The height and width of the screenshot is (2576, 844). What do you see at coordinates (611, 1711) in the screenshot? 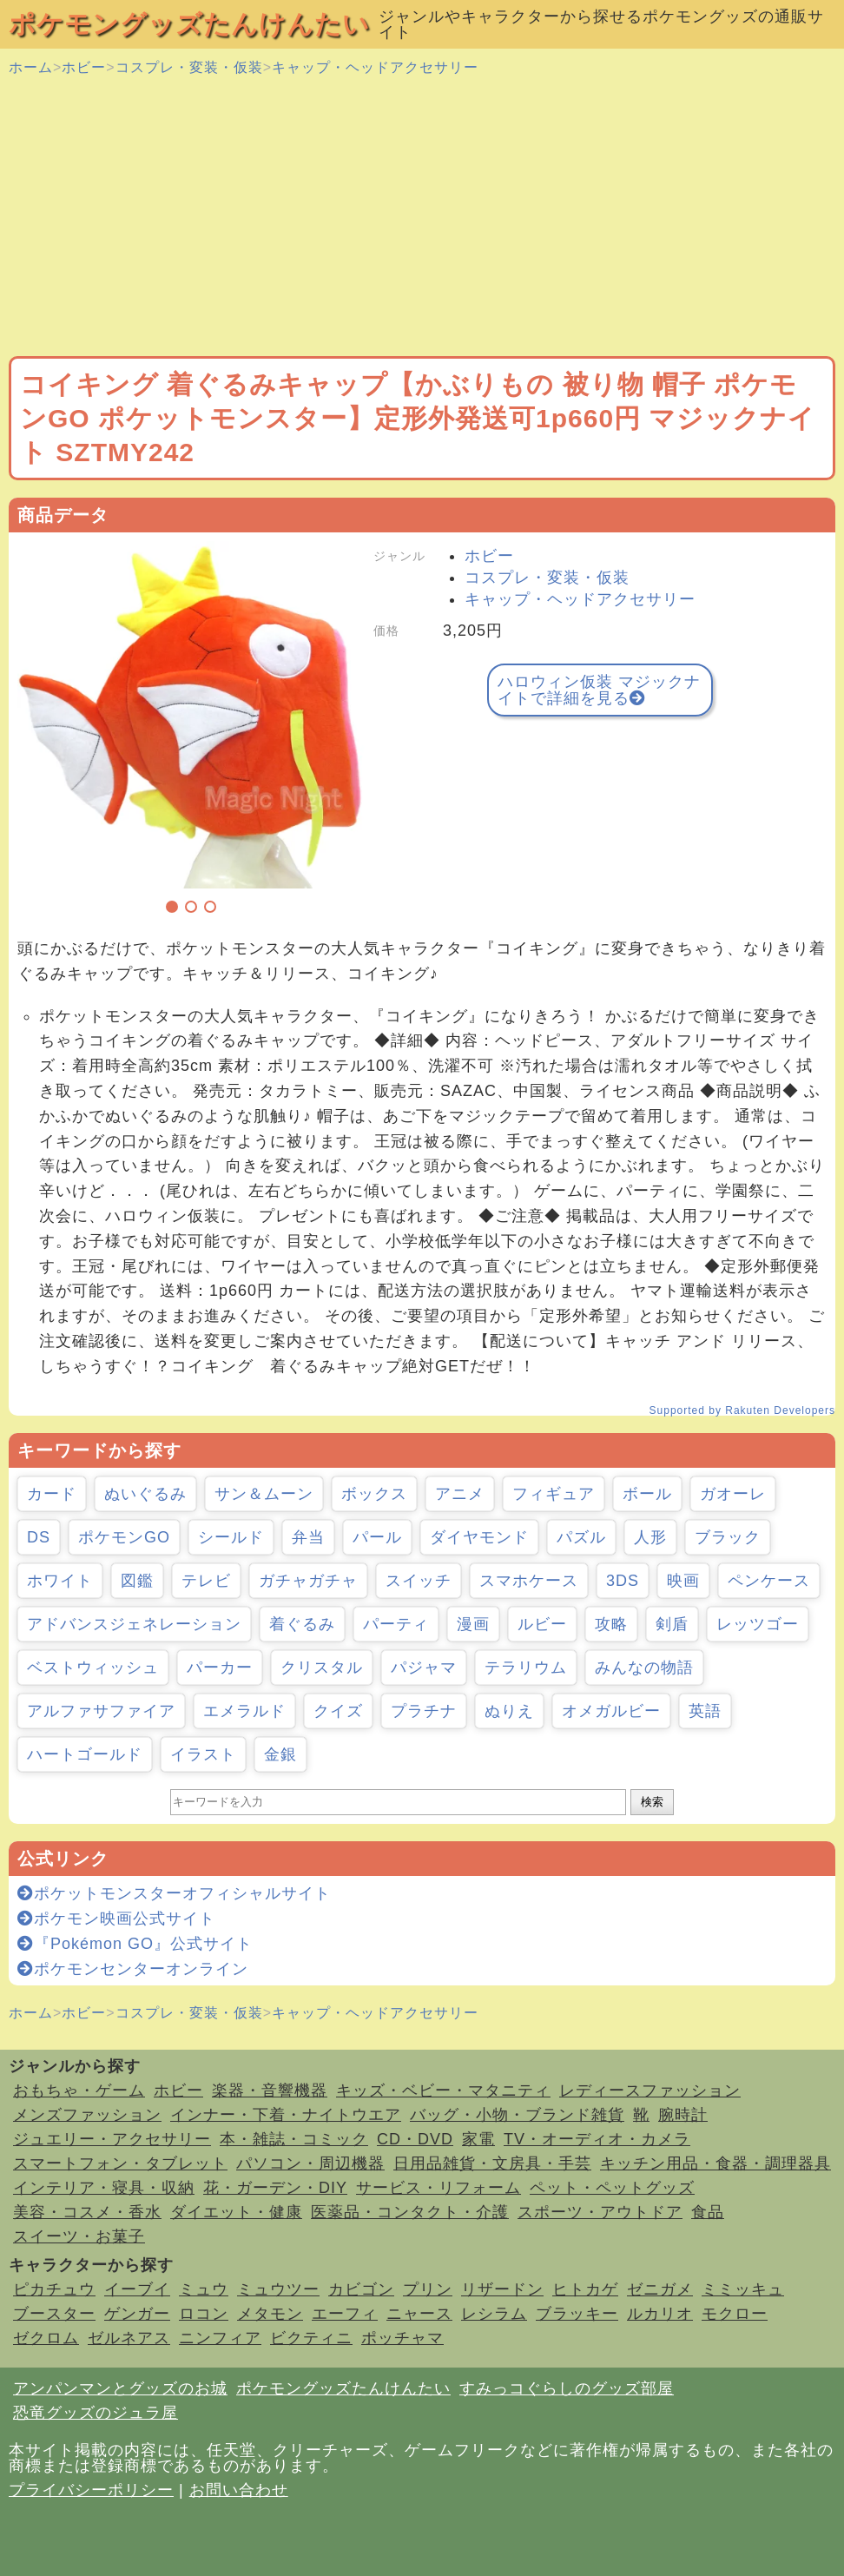
I see `オメガルビー` at bounding box center [611, 1711].